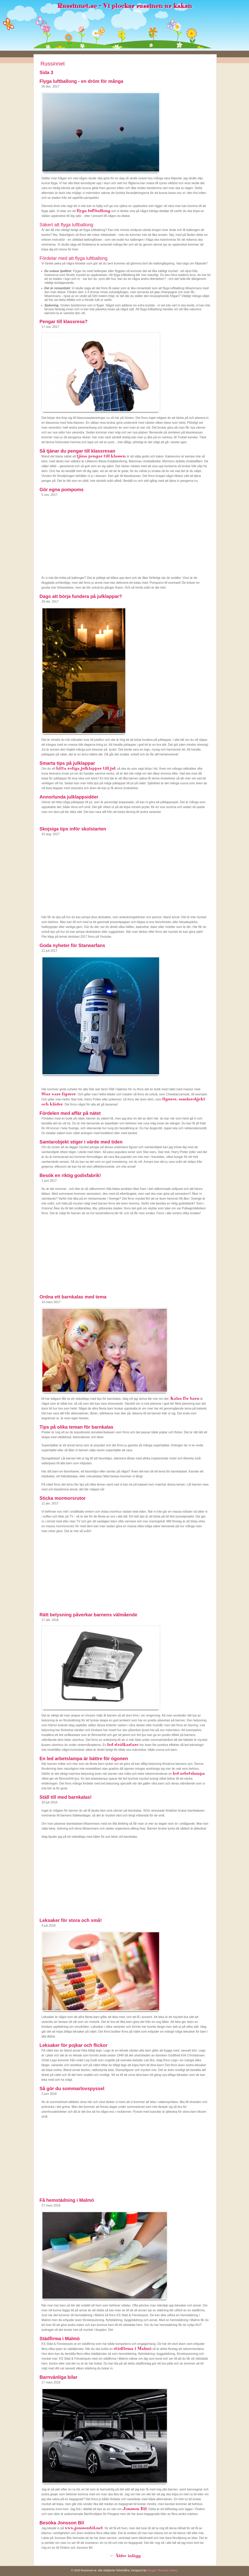  Describe the element at coordinates (125, 2556) in the screenshot. I see `← Äldre inlägg` at that location.